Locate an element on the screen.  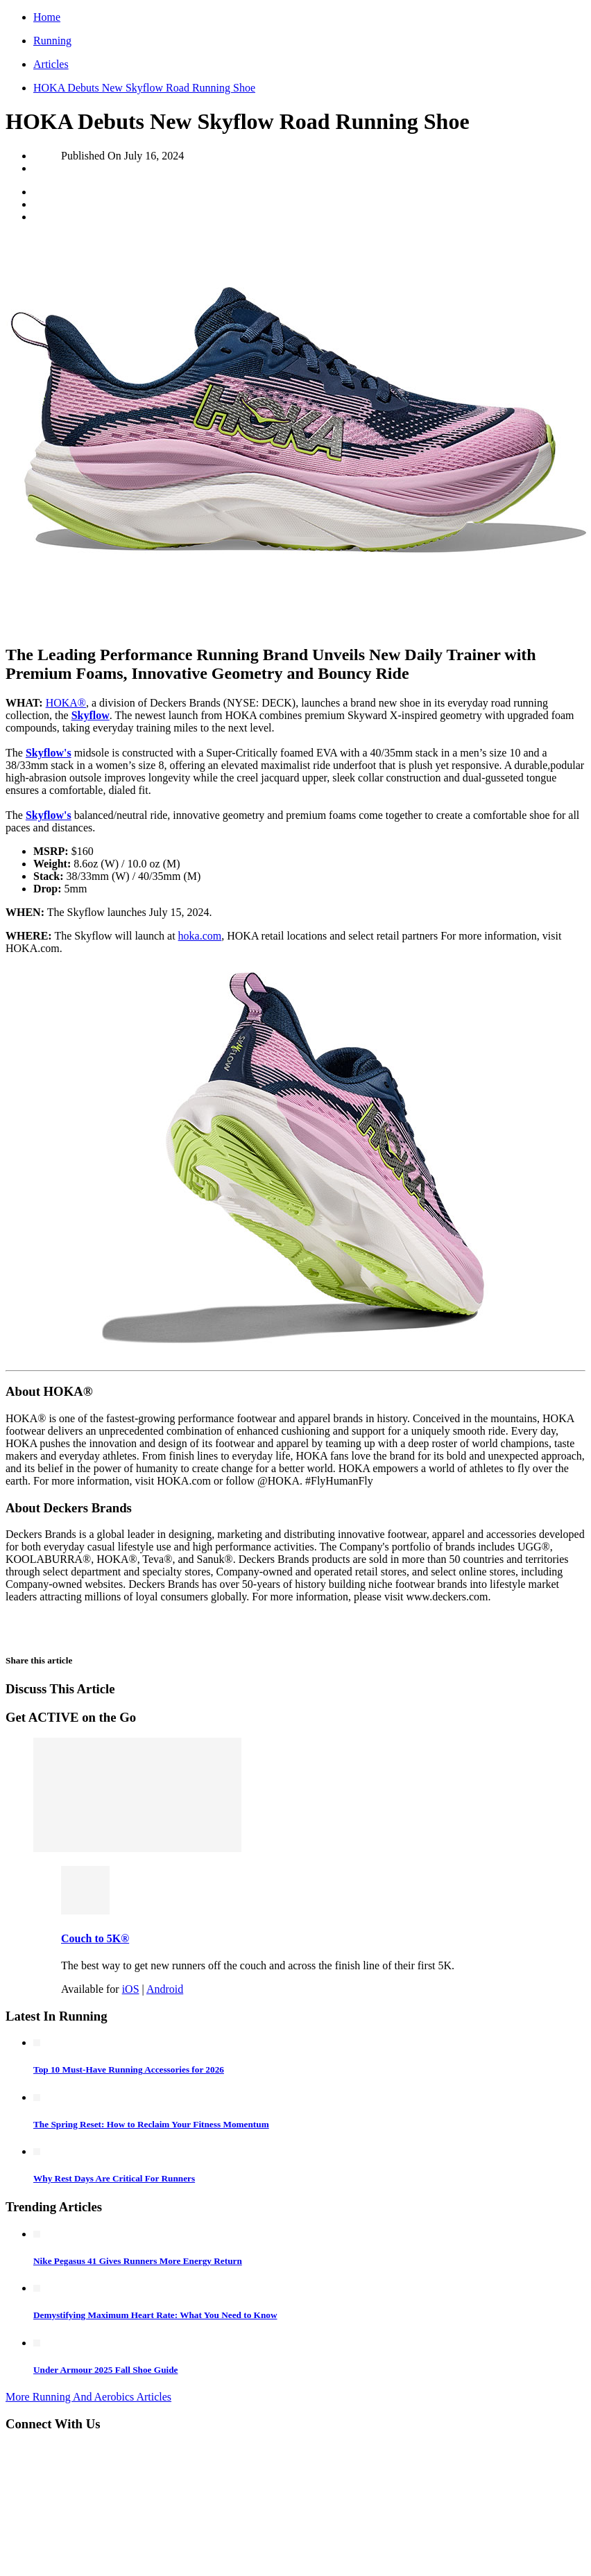
Couch to 5K® is located at coordinates (95, 1938).